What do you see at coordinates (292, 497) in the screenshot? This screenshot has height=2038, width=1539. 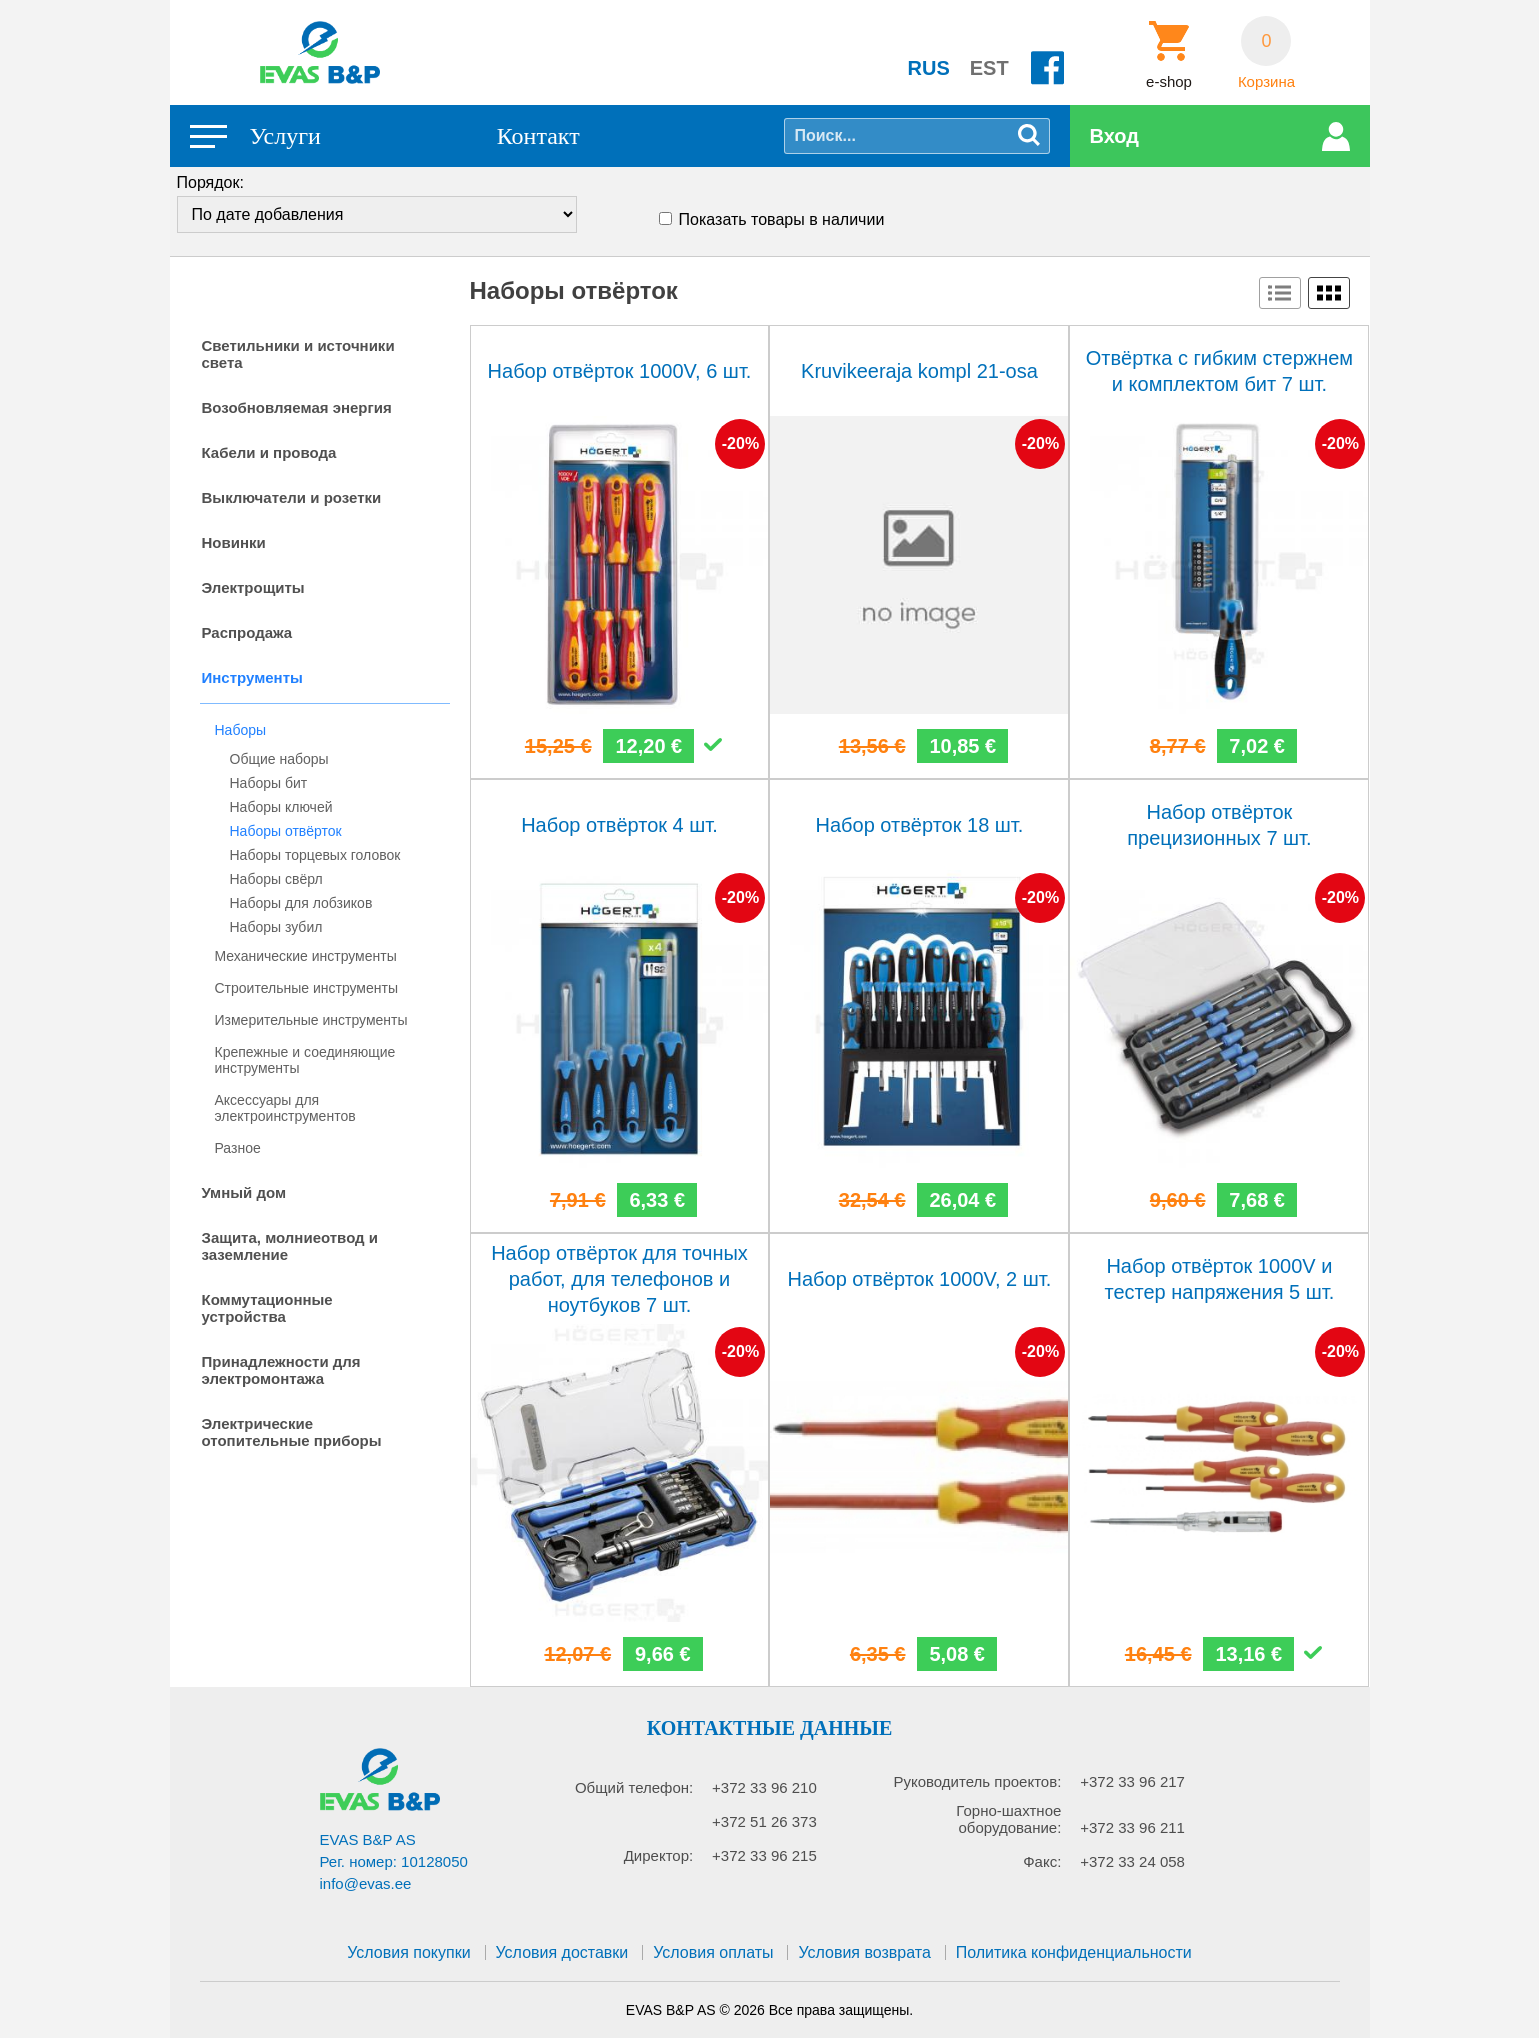 I see `Выключатели и розетки` at bounding box center [292, 497].